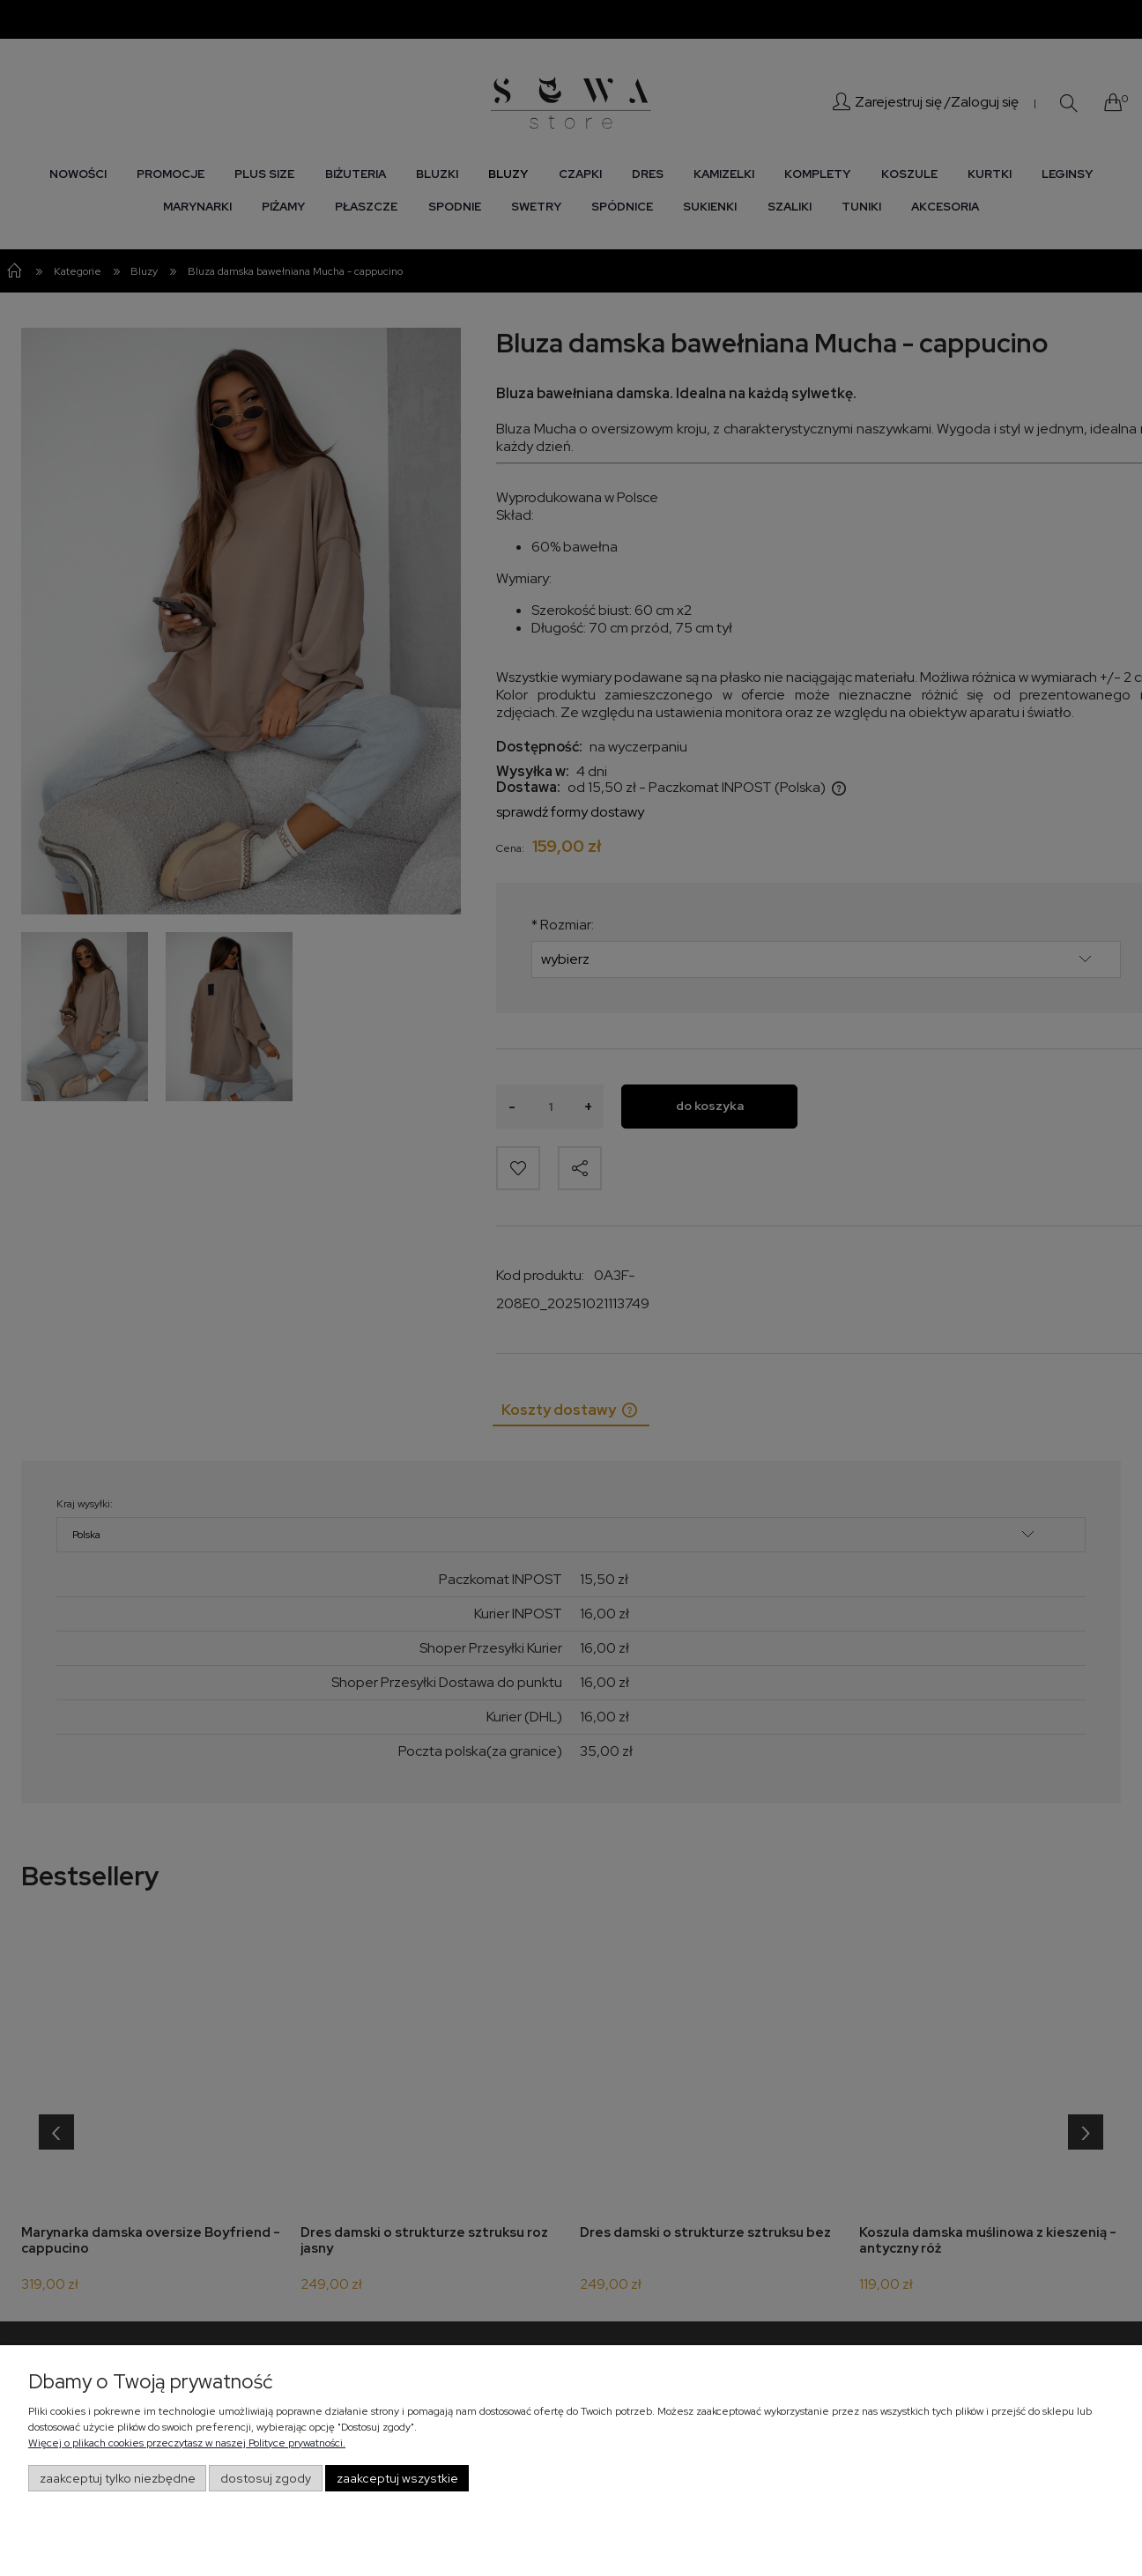 This screenshot has width=1142, height=2576. I want to click on Dostosuj zgody, so click(265, 2478).